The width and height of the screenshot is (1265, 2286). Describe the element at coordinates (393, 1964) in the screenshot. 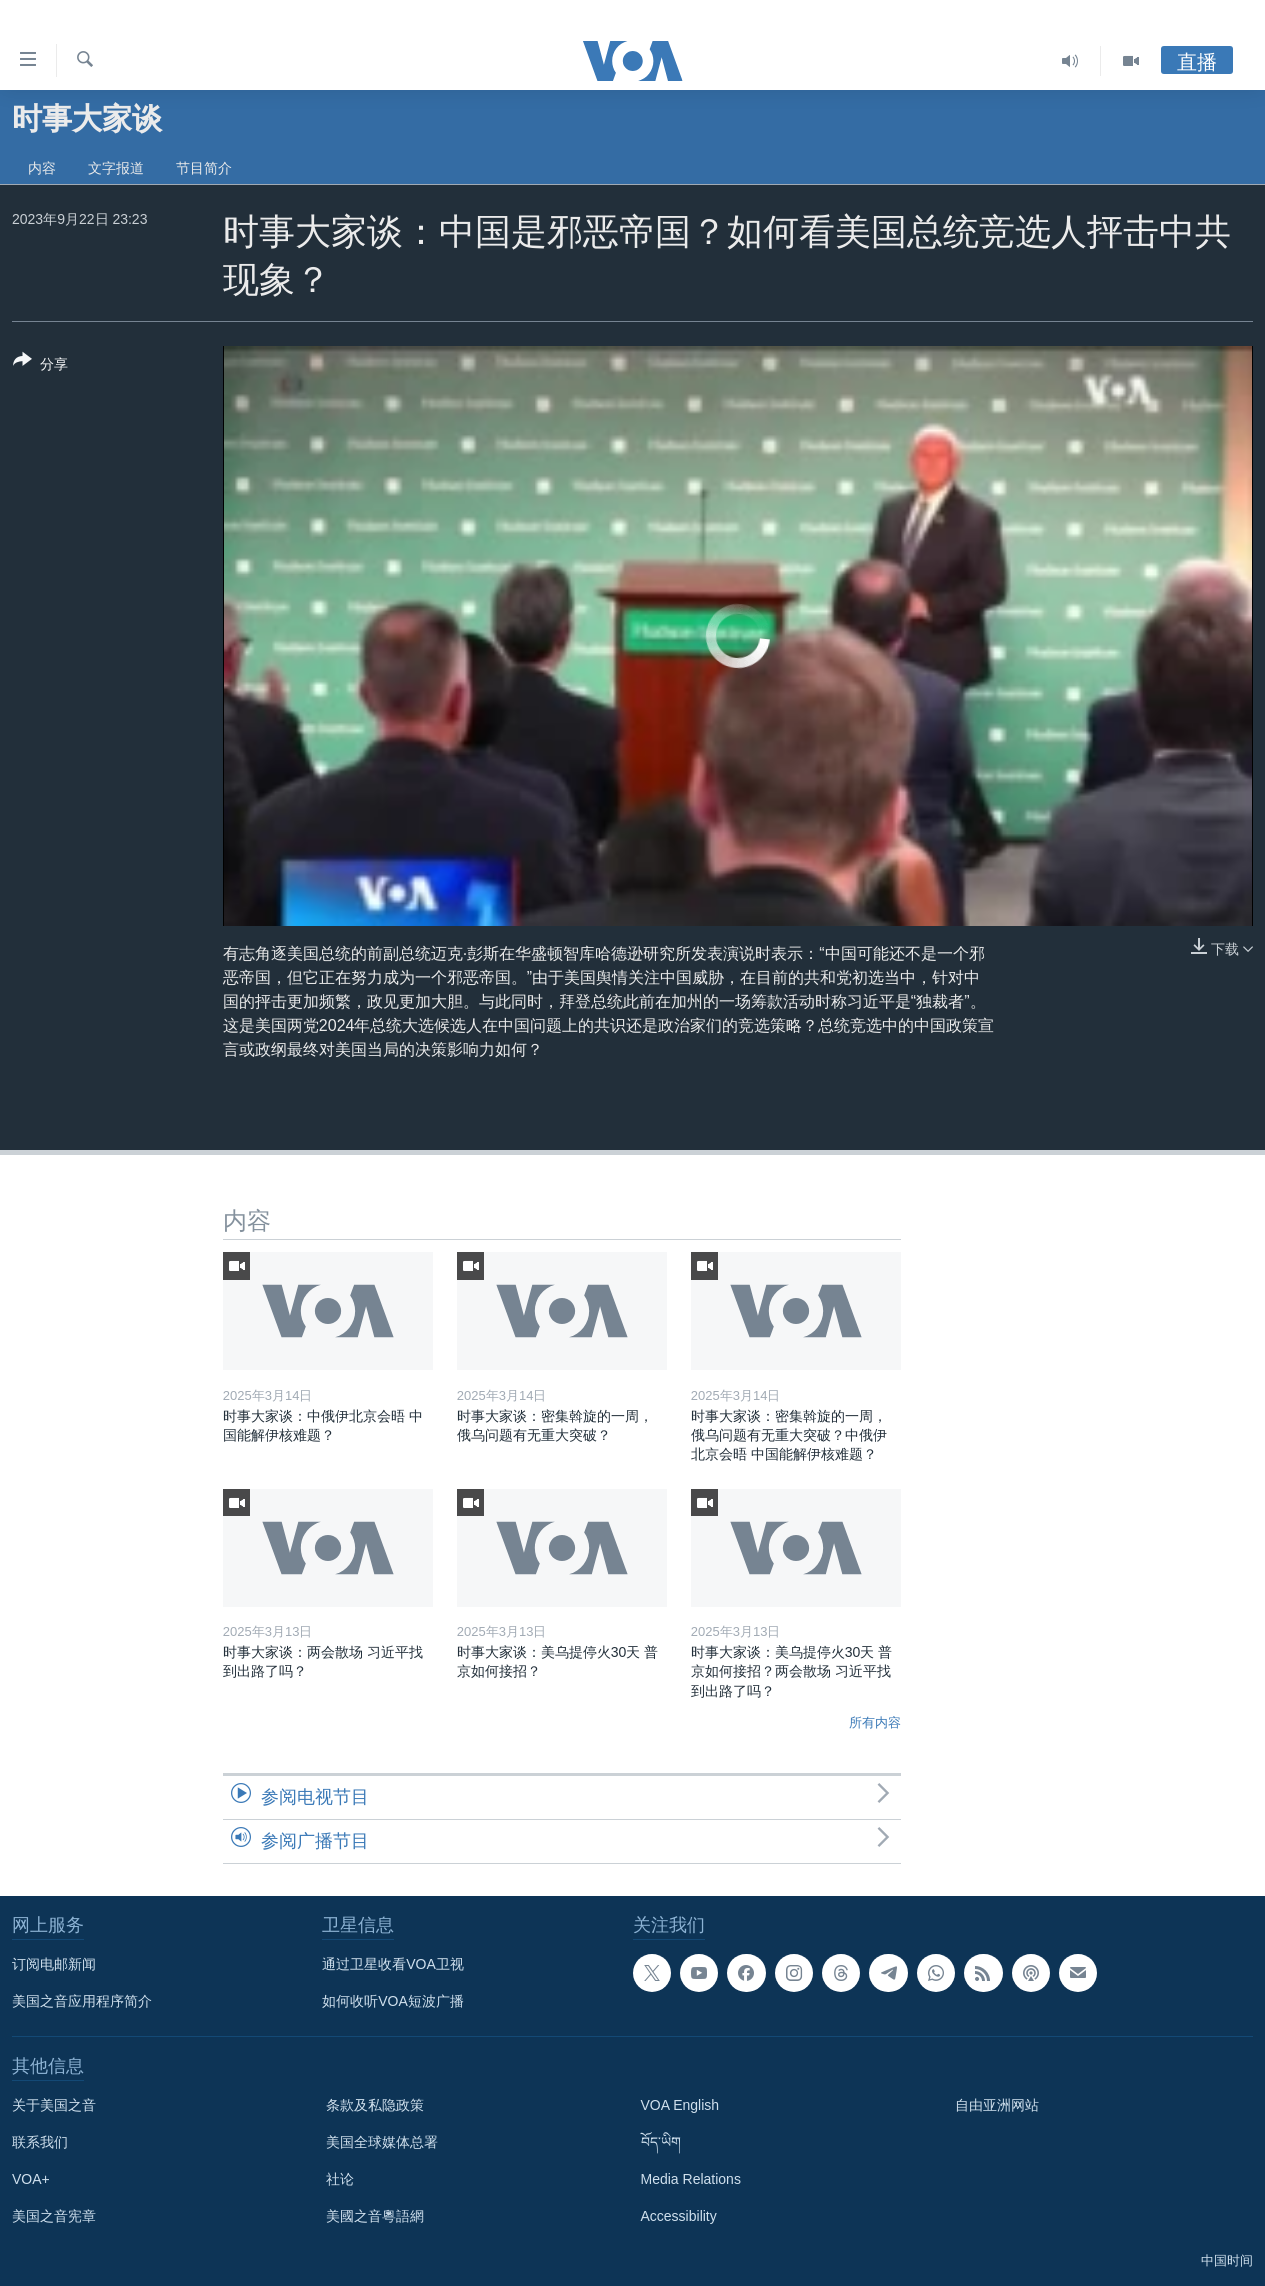

I see `通过卫星收看VOA卫视` at that location.